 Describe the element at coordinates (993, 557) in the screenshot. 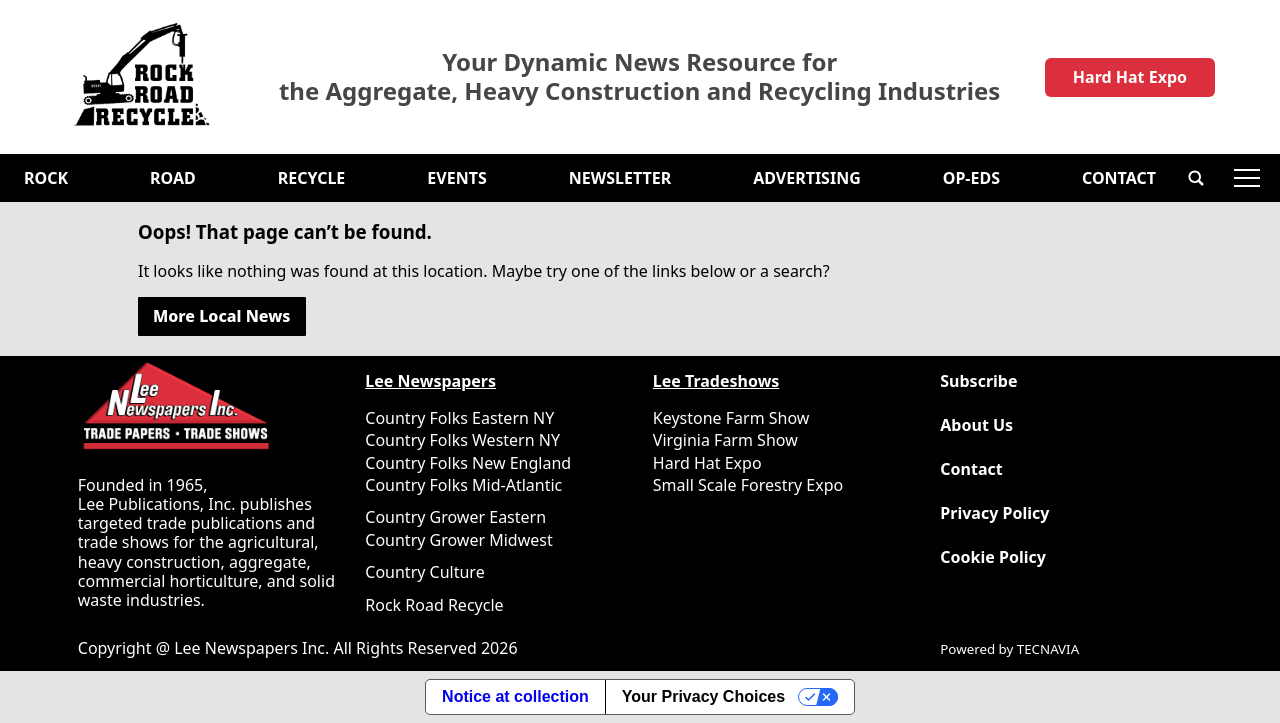

I see `Cookie Policy` at that location.